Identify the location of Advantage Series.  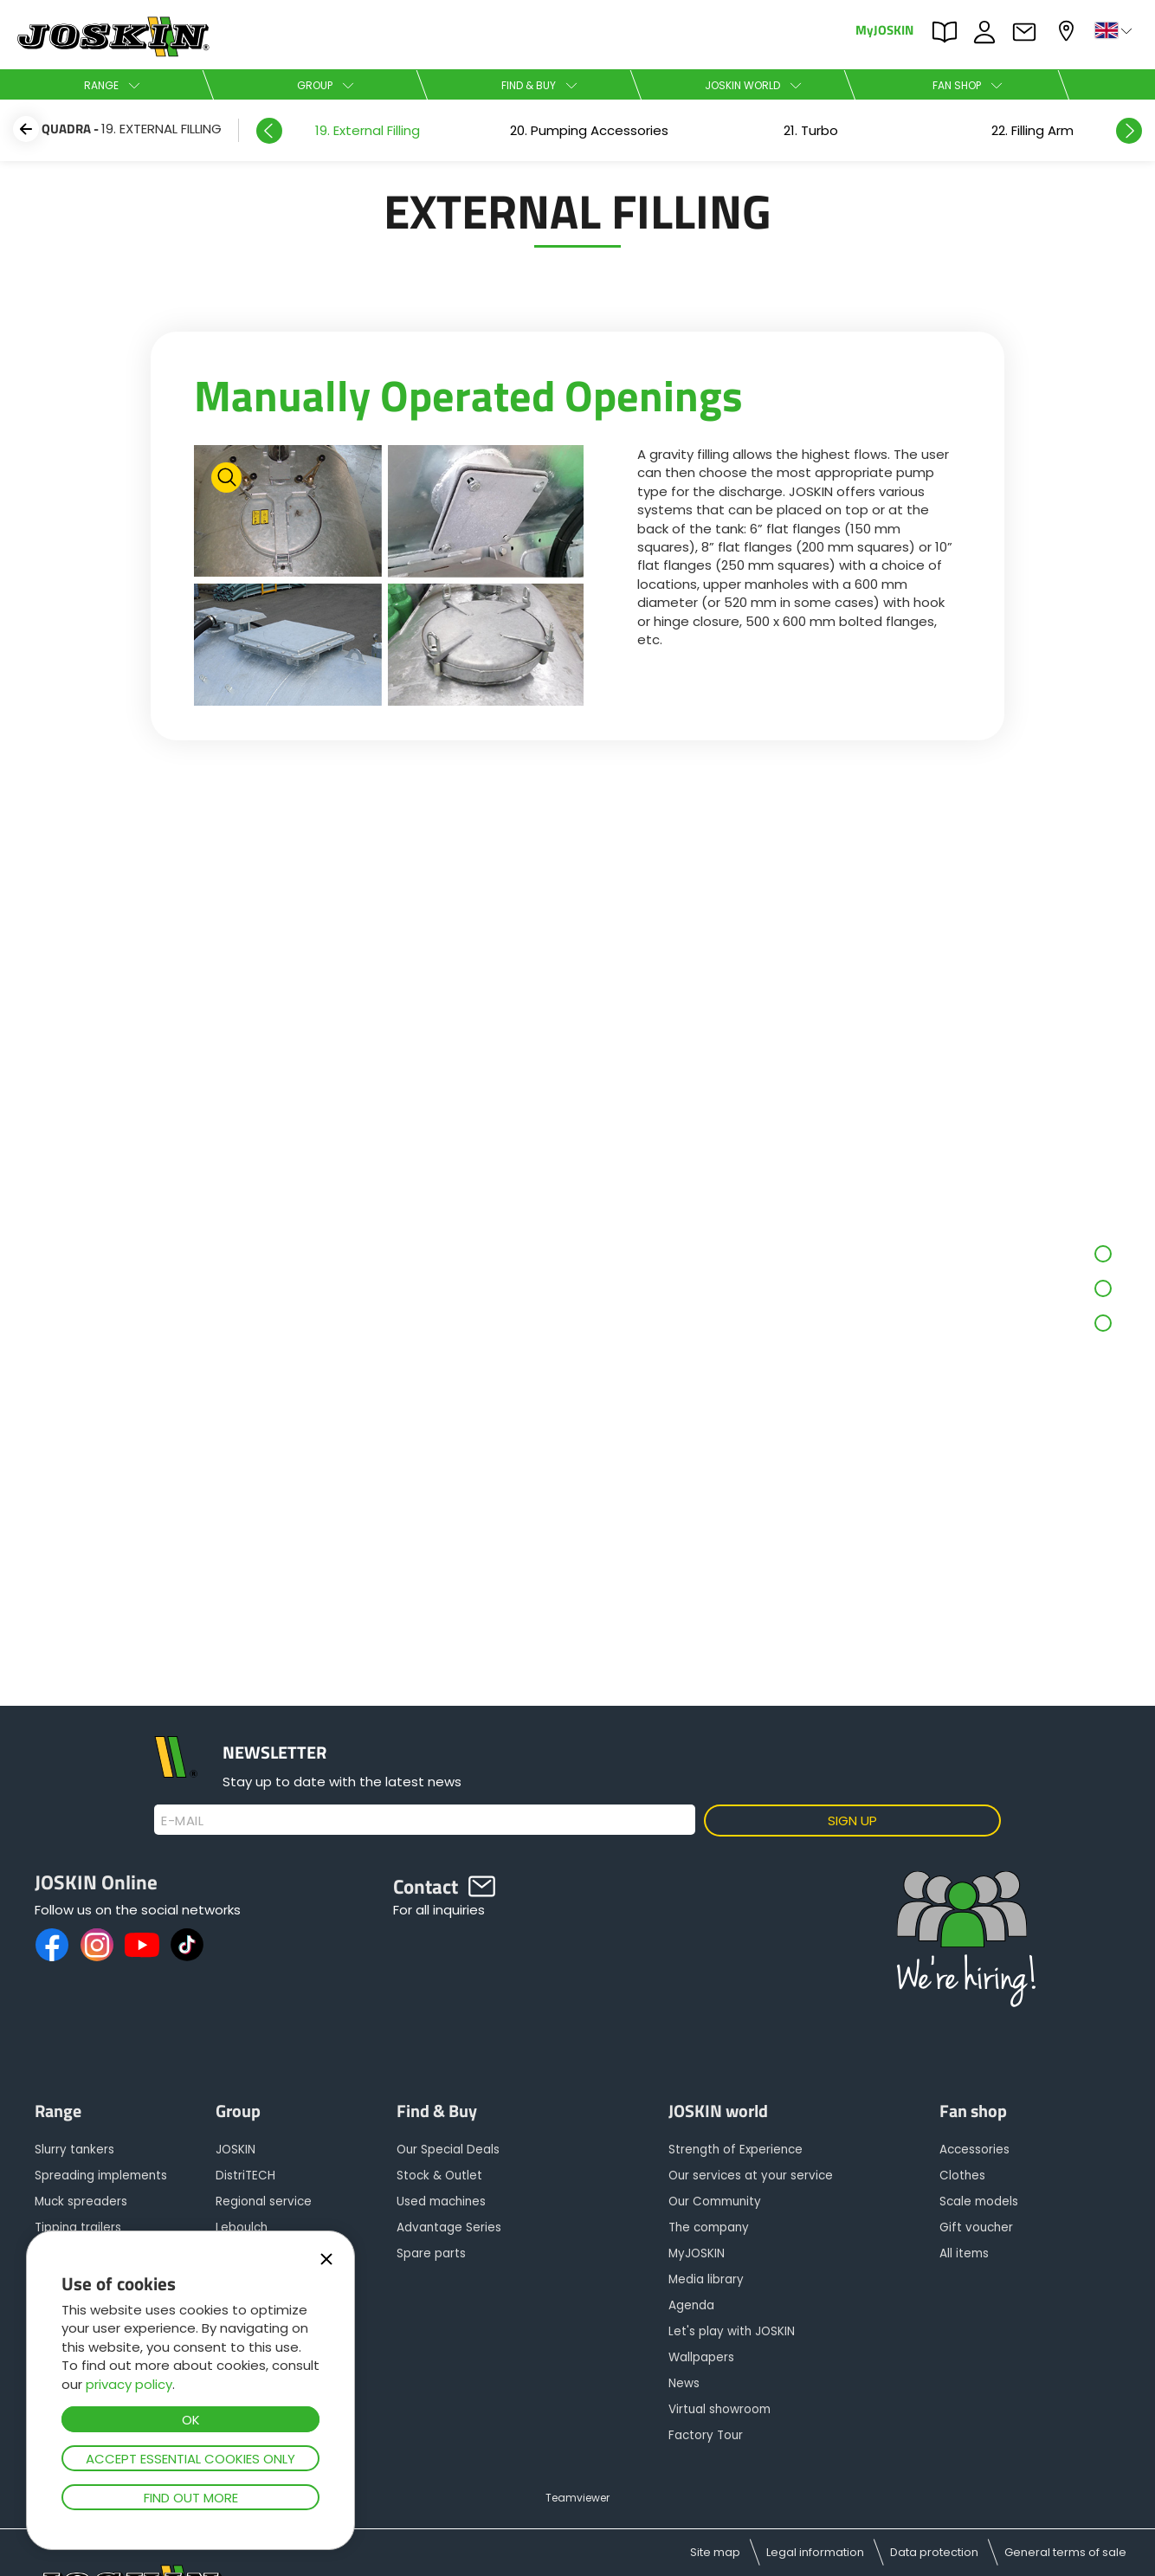
(449, 2227).